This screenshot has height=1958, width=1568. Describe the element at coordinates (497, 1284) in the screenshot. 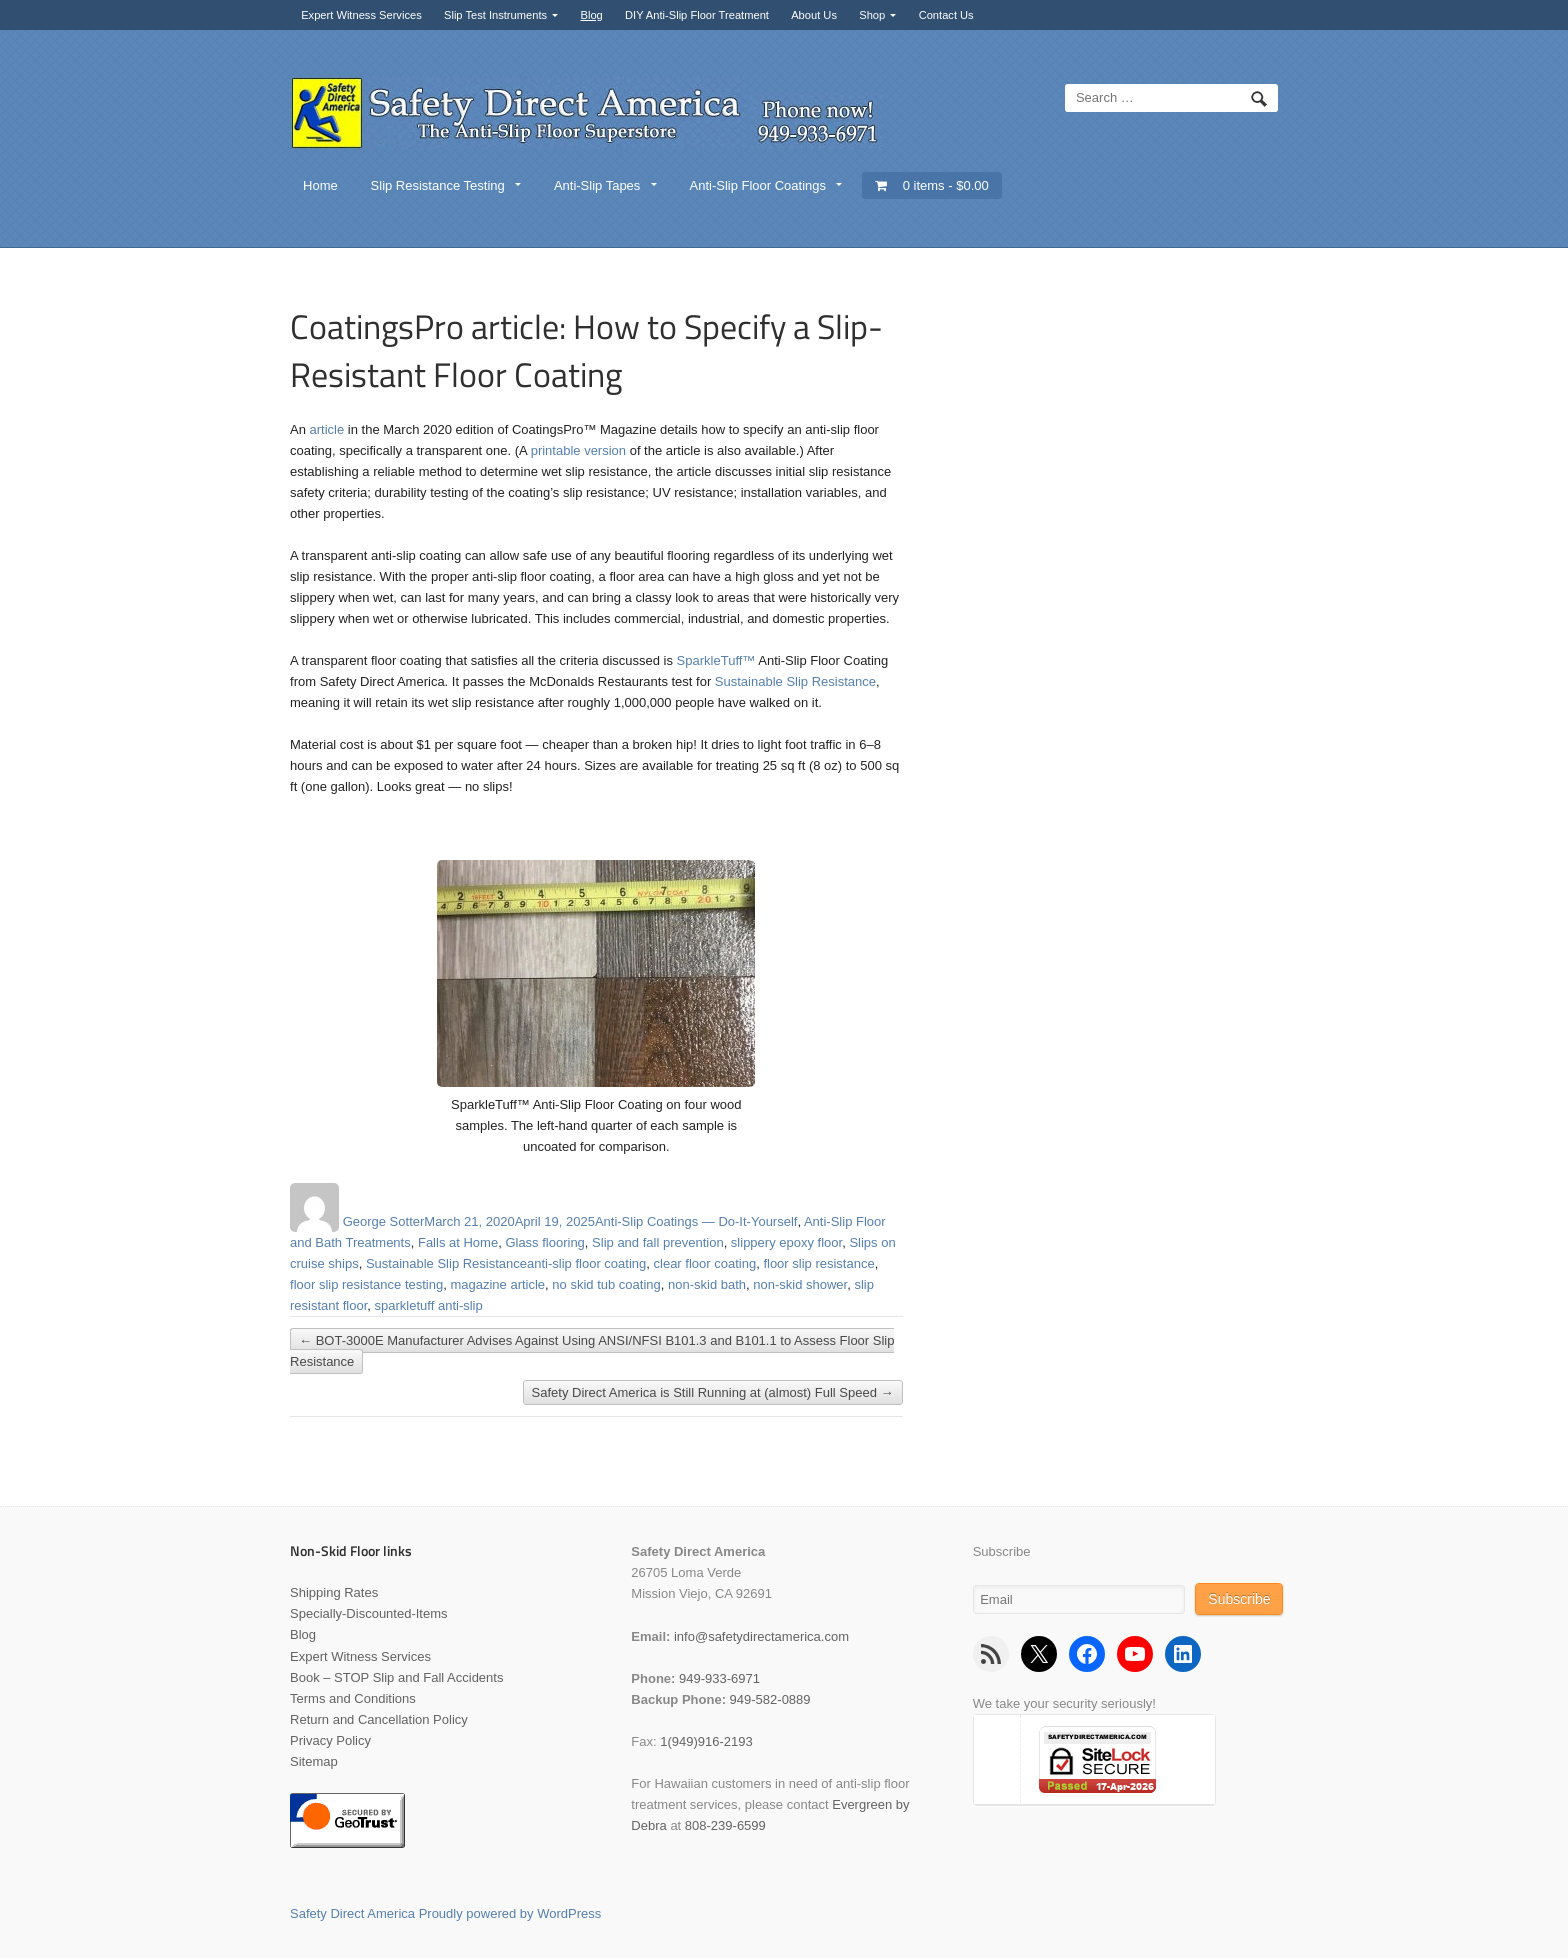

I see `magazine article` at that location.